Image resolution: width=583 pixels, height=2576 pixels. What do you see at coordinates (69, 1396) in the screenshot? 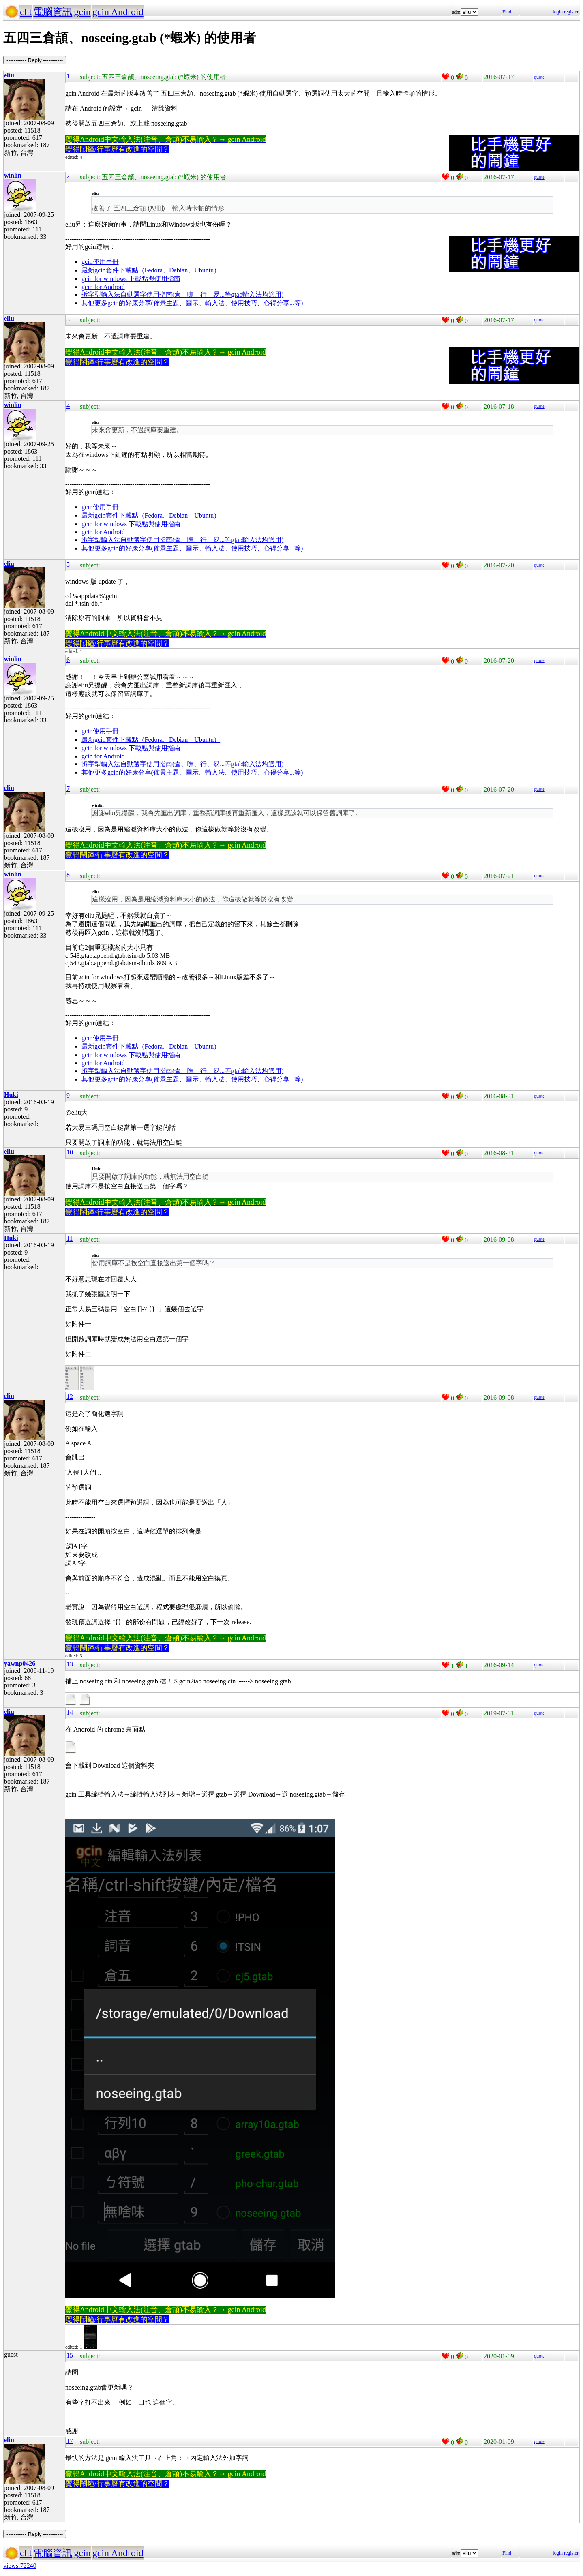
I see `12` at bounding box center [69, 1396].